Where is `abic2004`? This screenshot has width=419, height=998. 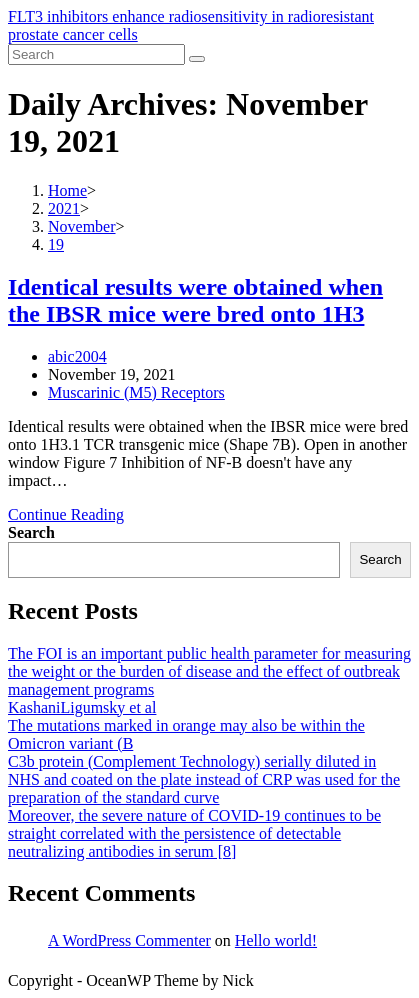
abic2004 is located at coordinates (77, 356).